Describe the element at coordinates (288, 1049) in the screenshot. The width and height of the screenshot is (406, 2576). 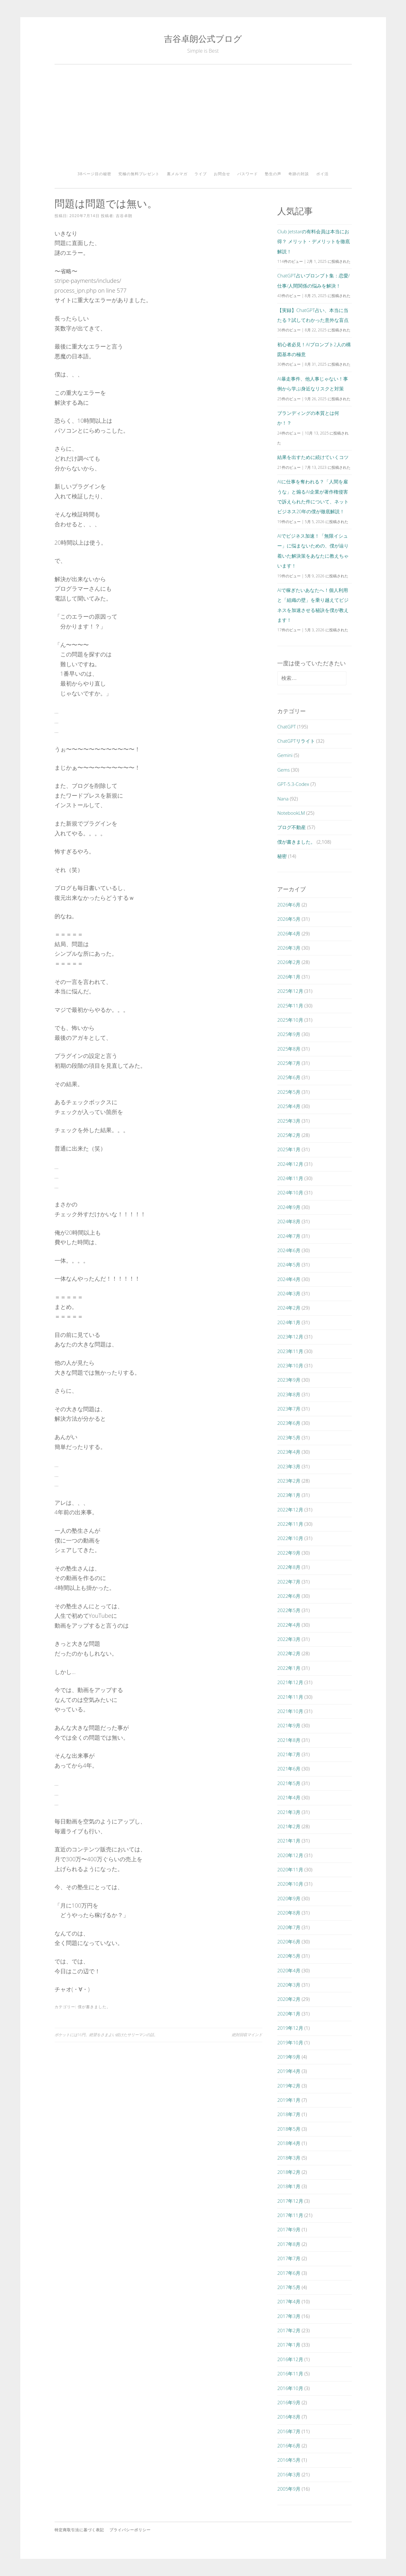
I see `2025年8月` at that location.